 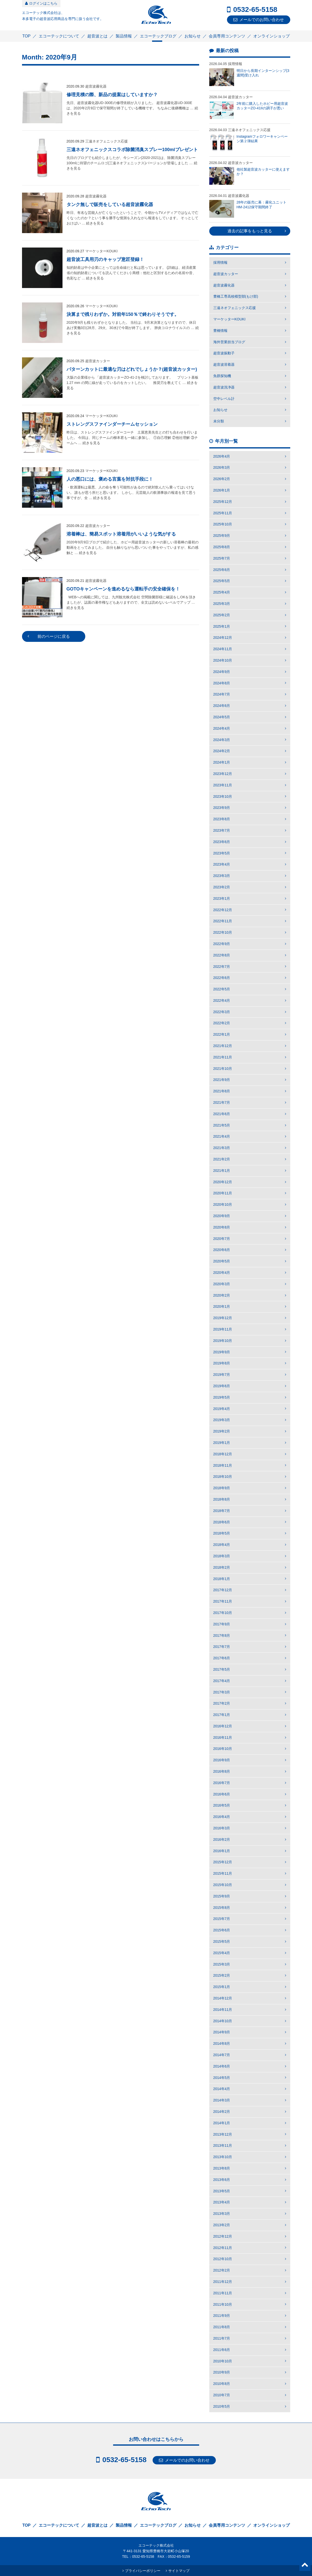 What do you see at coordinates (221, 456) in the screenshot?
I see `2026年4月` at bounding box center [221, 456].